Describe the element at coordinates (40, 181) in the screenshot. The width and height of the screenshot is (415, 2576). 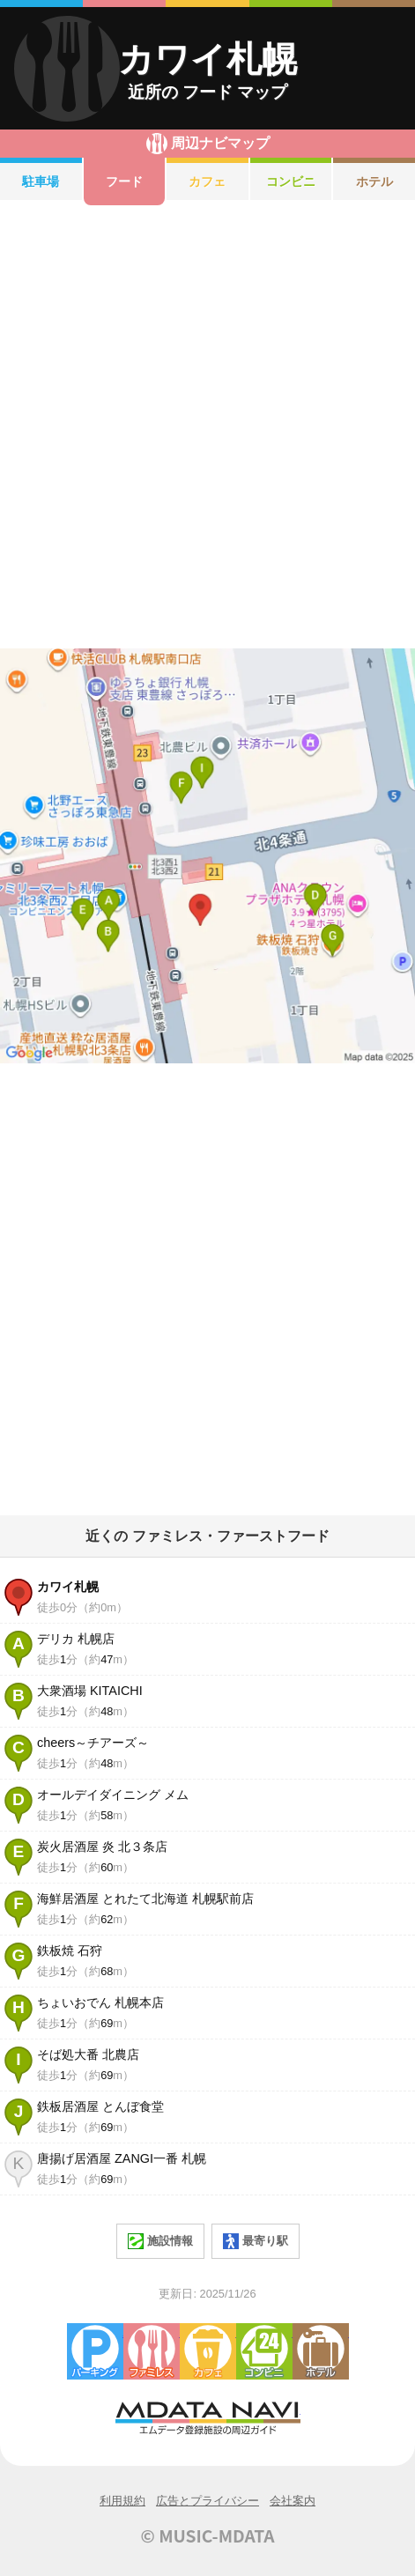
I see `駐車場` at that location.